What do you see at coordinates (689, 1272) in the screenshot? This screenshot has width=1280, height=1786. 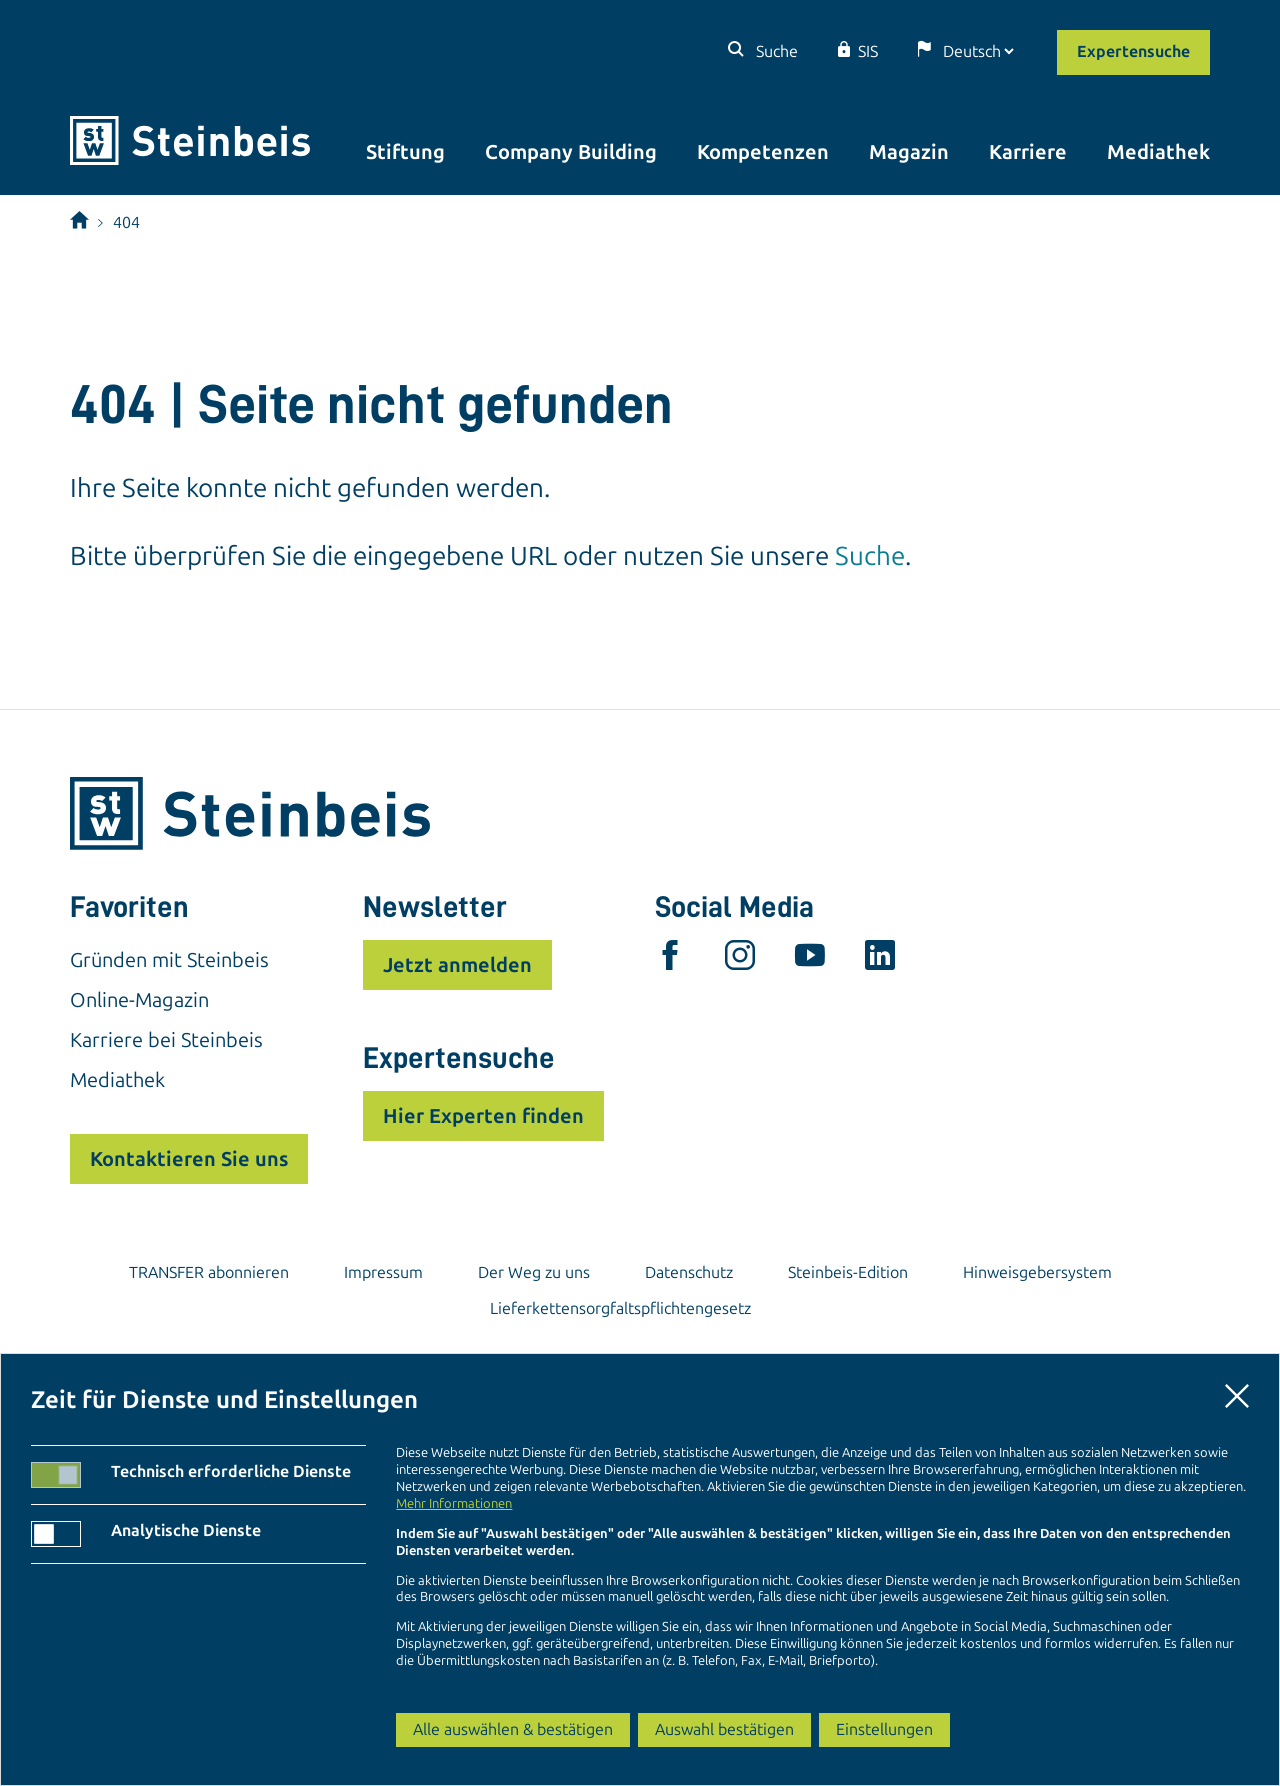 I see `Datenschutz` at bounding box center [689, 1272].